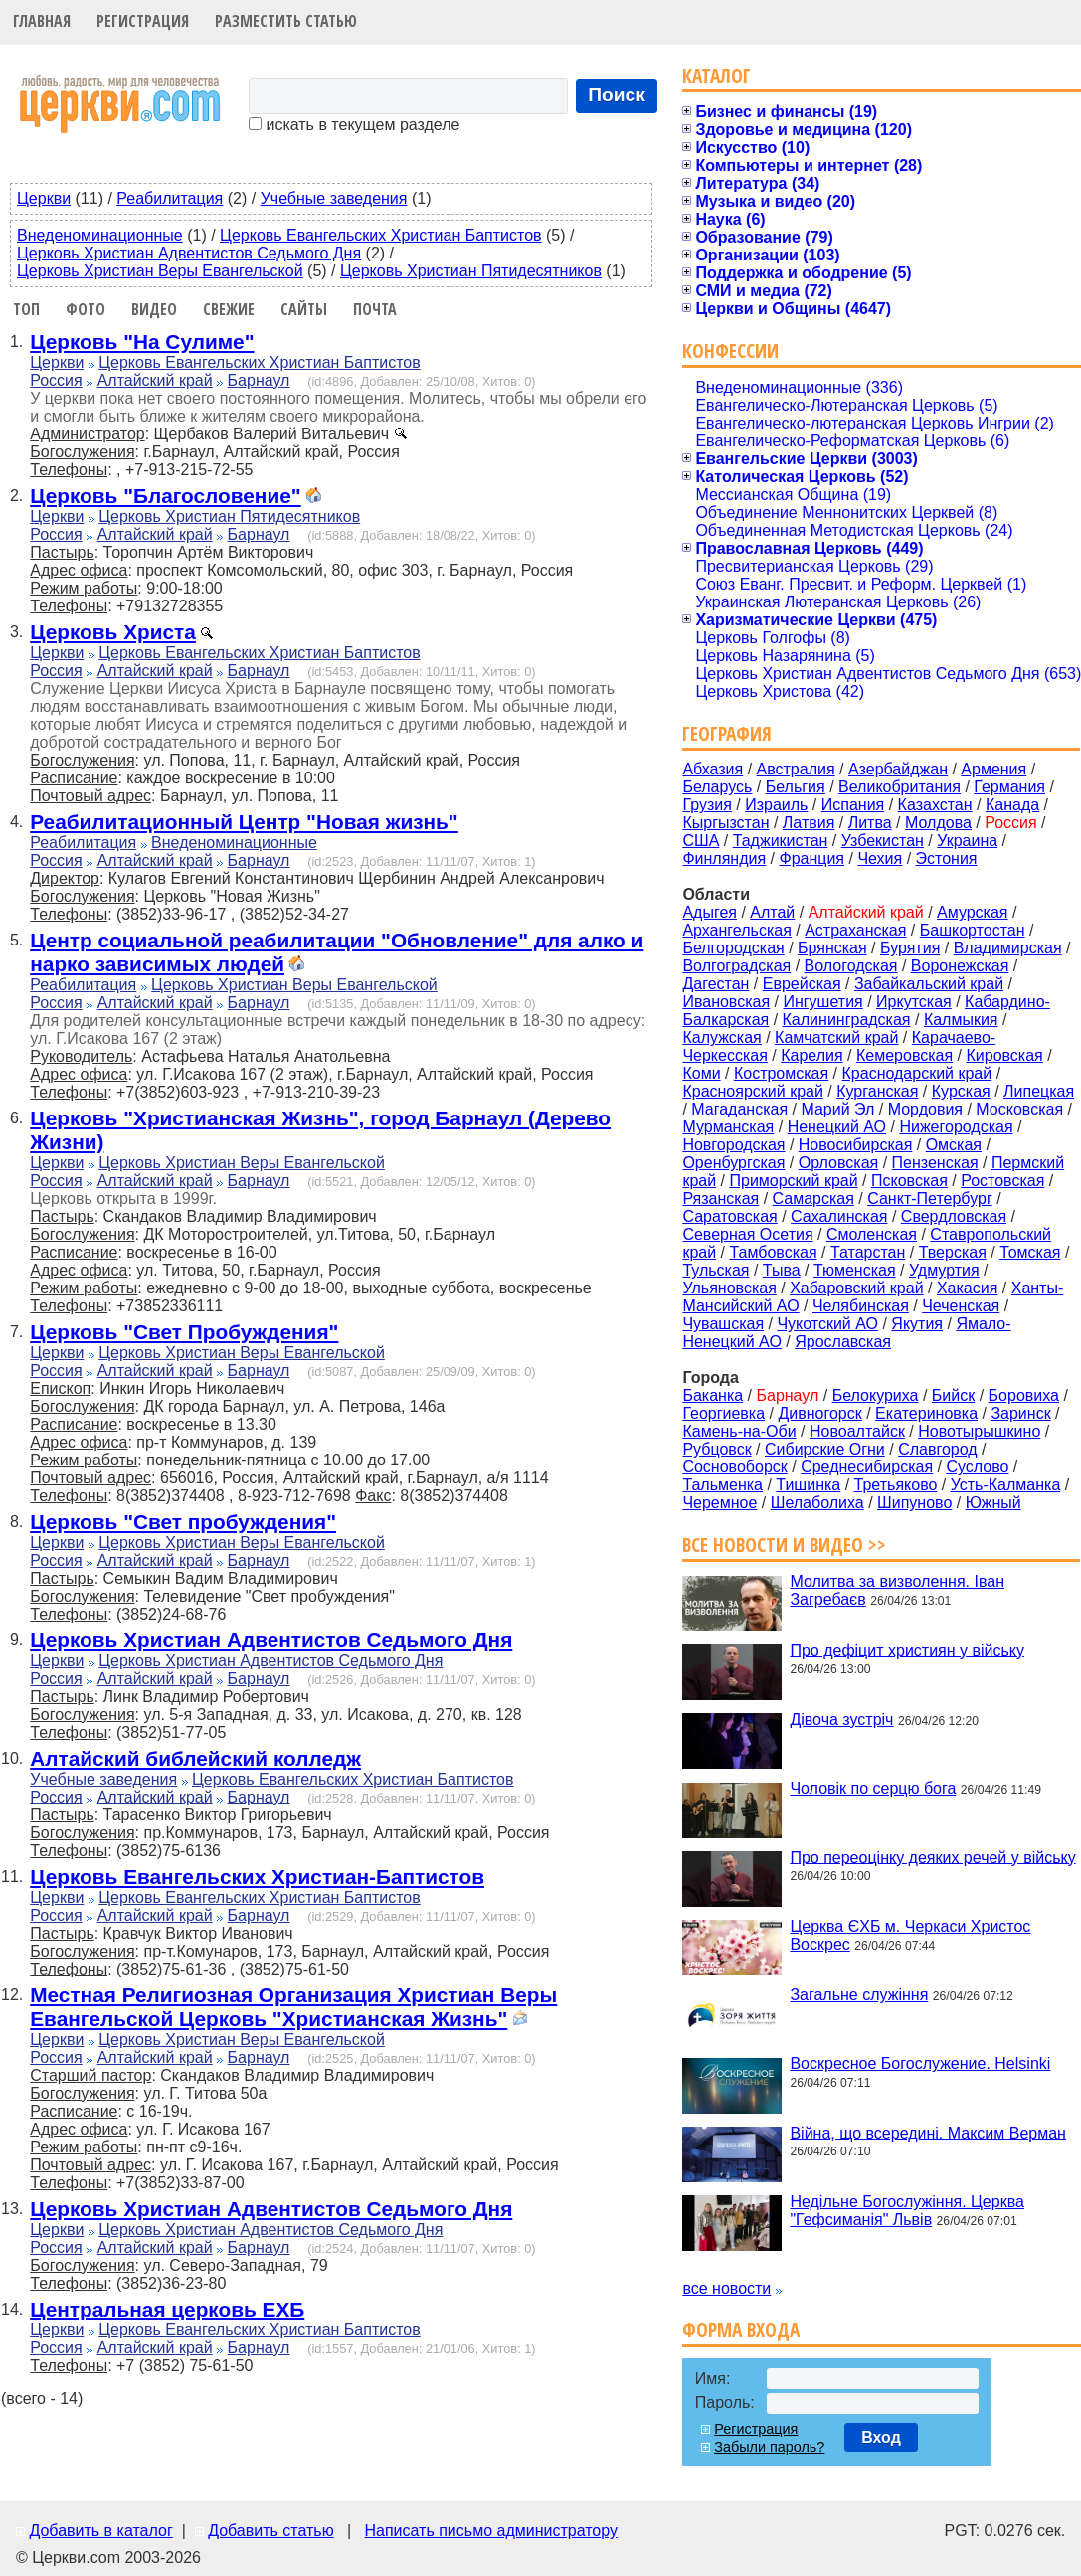  I want to click on Магаданская, so click(739, 1109).